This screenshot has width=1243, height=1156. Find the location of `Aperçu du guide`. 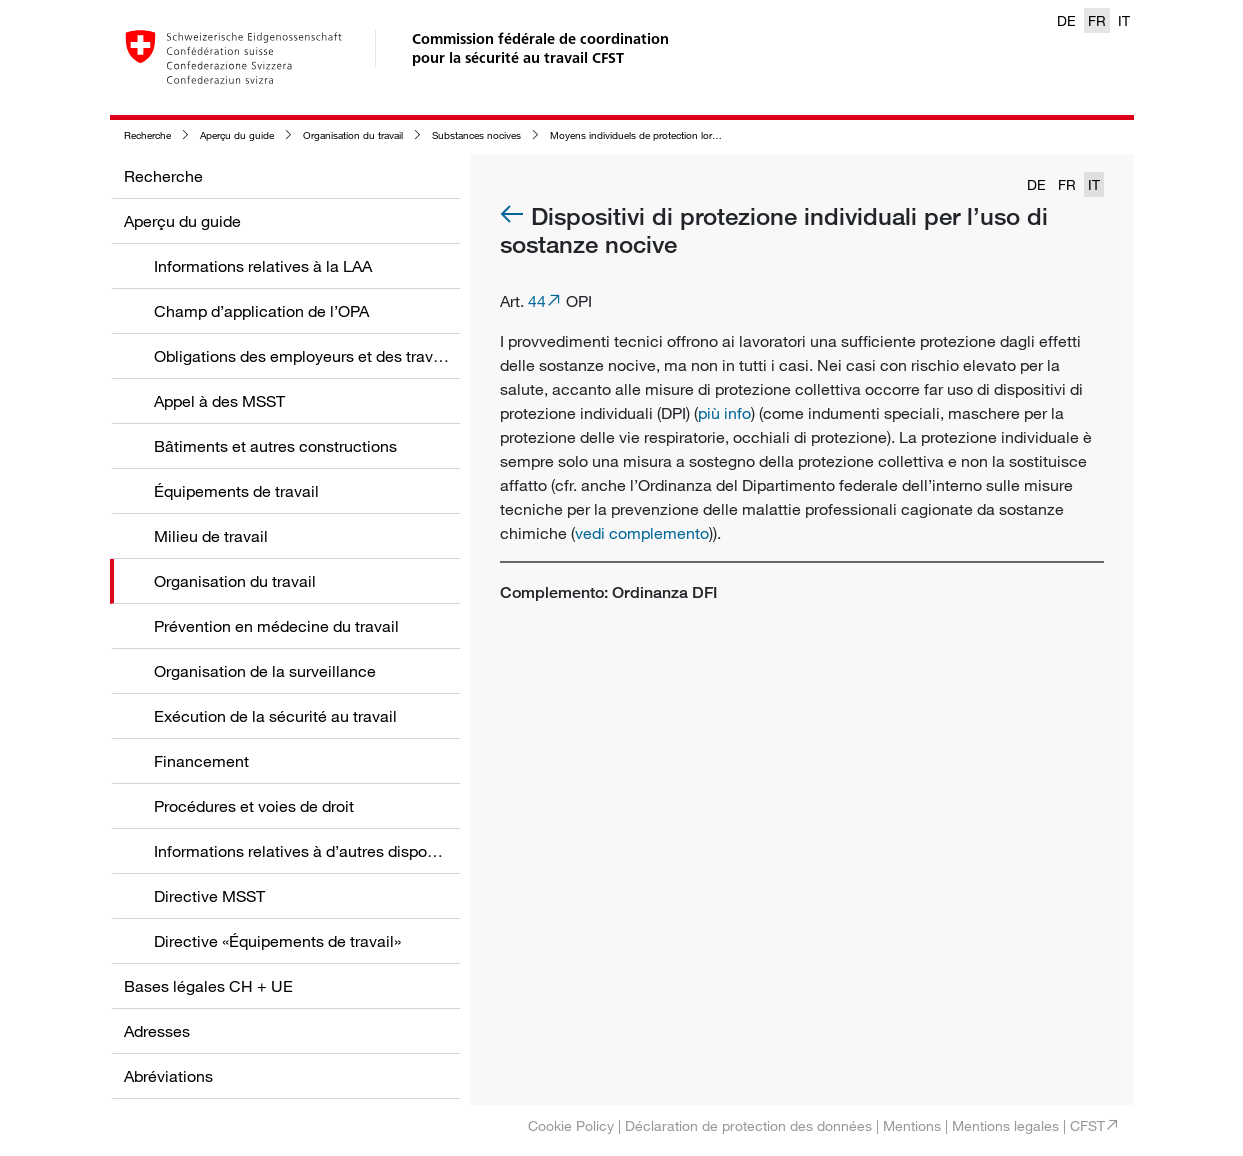

Aperçu du guide is located at coordinates (237, 135).